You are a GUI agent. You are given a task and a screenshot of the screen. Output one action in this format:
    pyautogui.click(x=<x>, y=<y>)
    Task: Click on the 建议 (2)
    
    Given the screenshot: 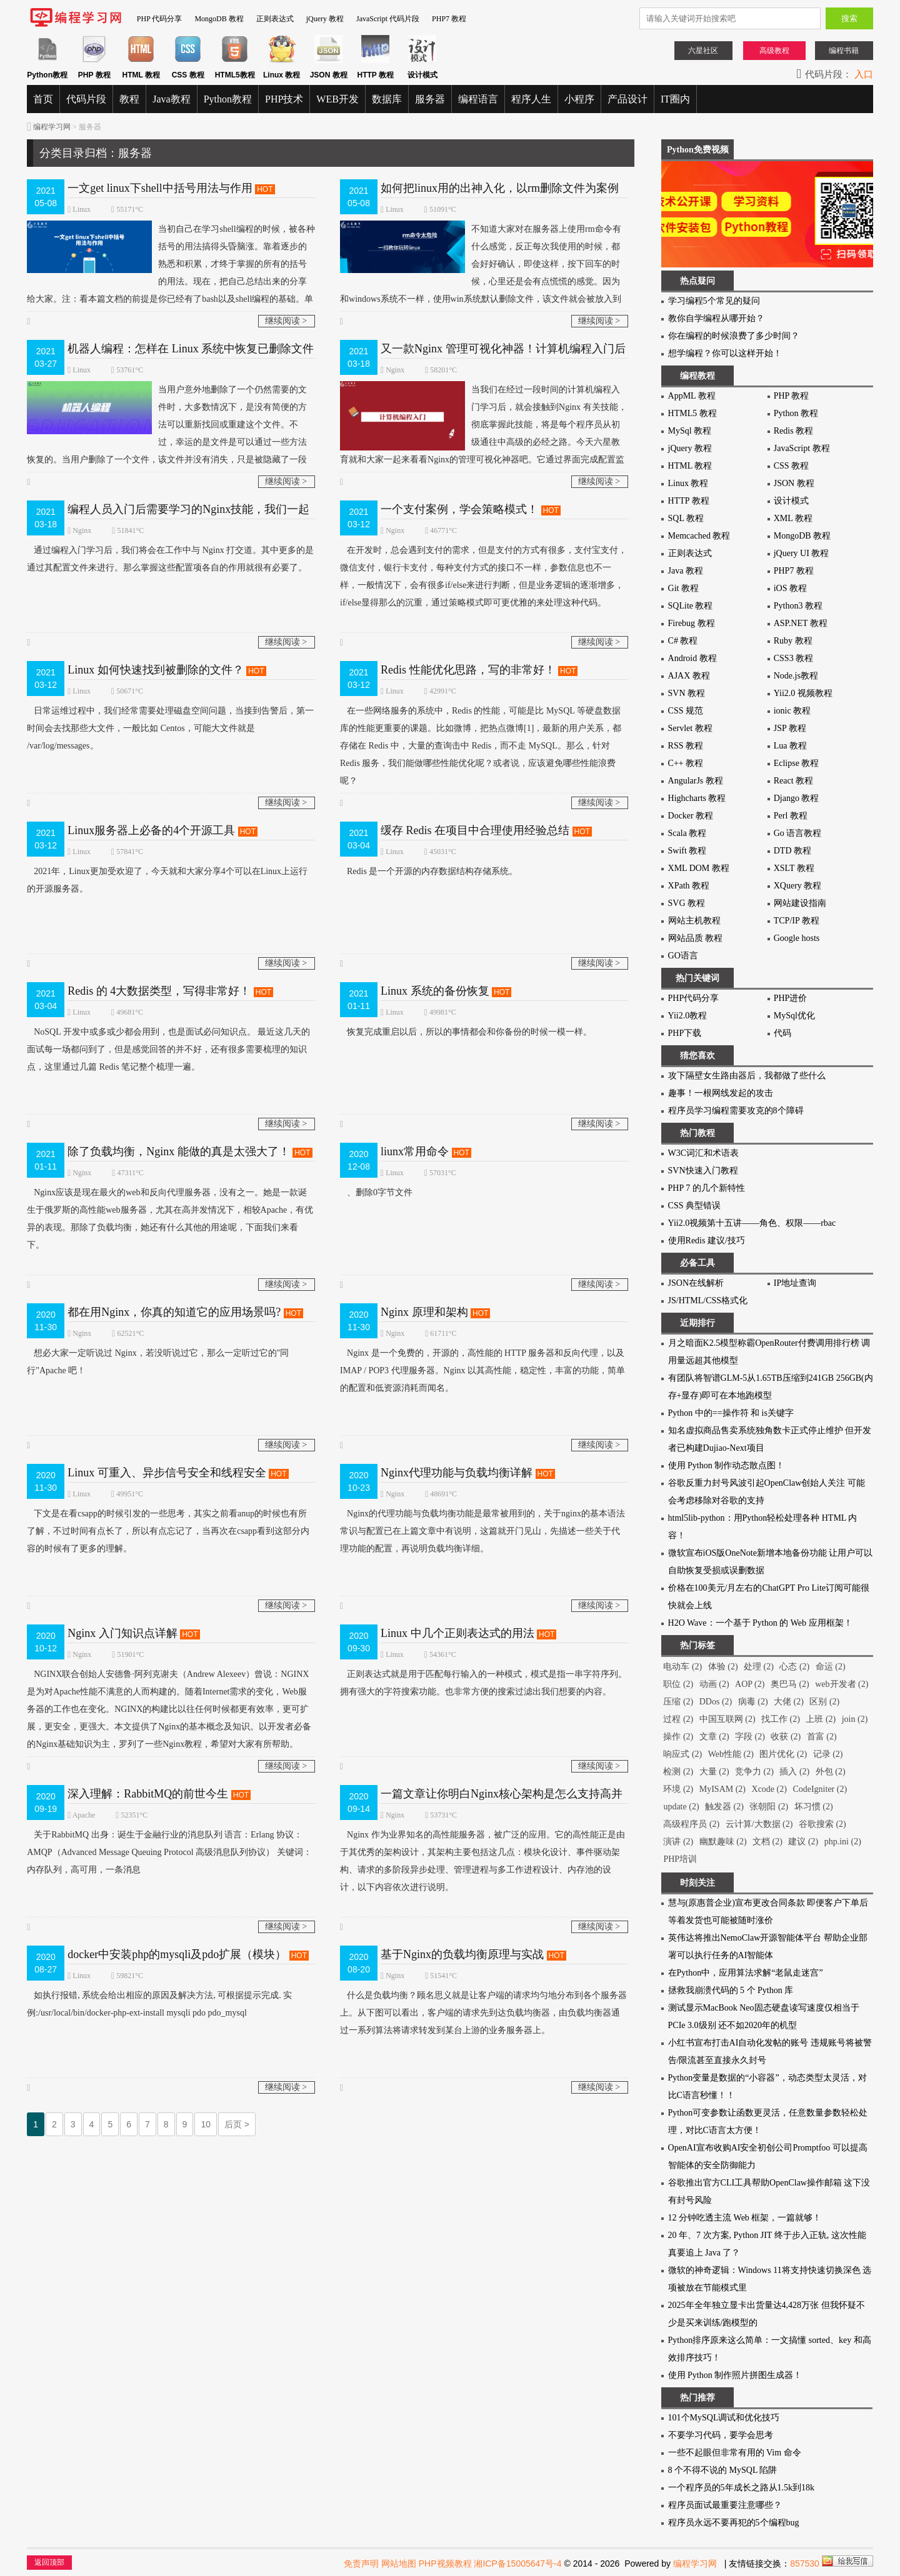 What is the action you would take?
    pyautogui.click(x=803, y=1841)
    